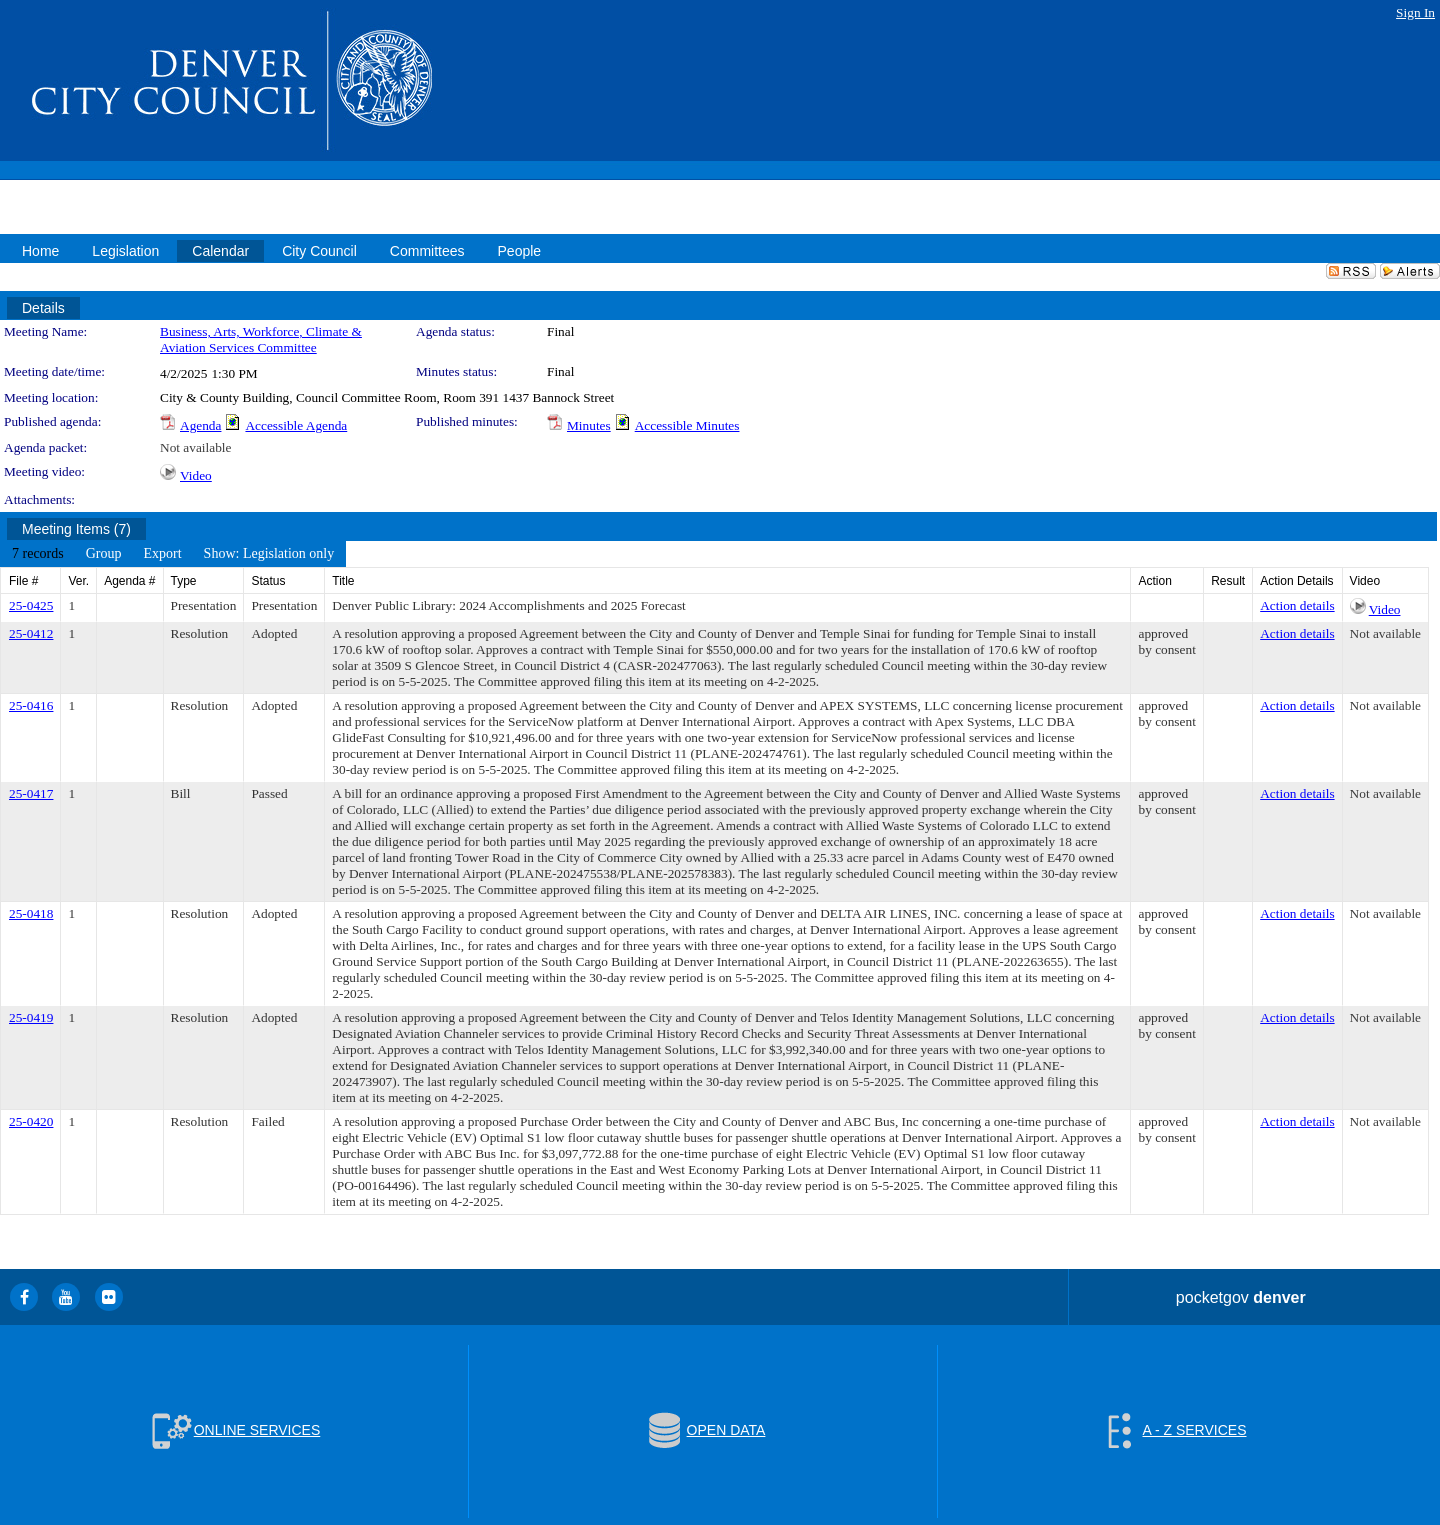  I want to click on Not available, so click(195, 447).